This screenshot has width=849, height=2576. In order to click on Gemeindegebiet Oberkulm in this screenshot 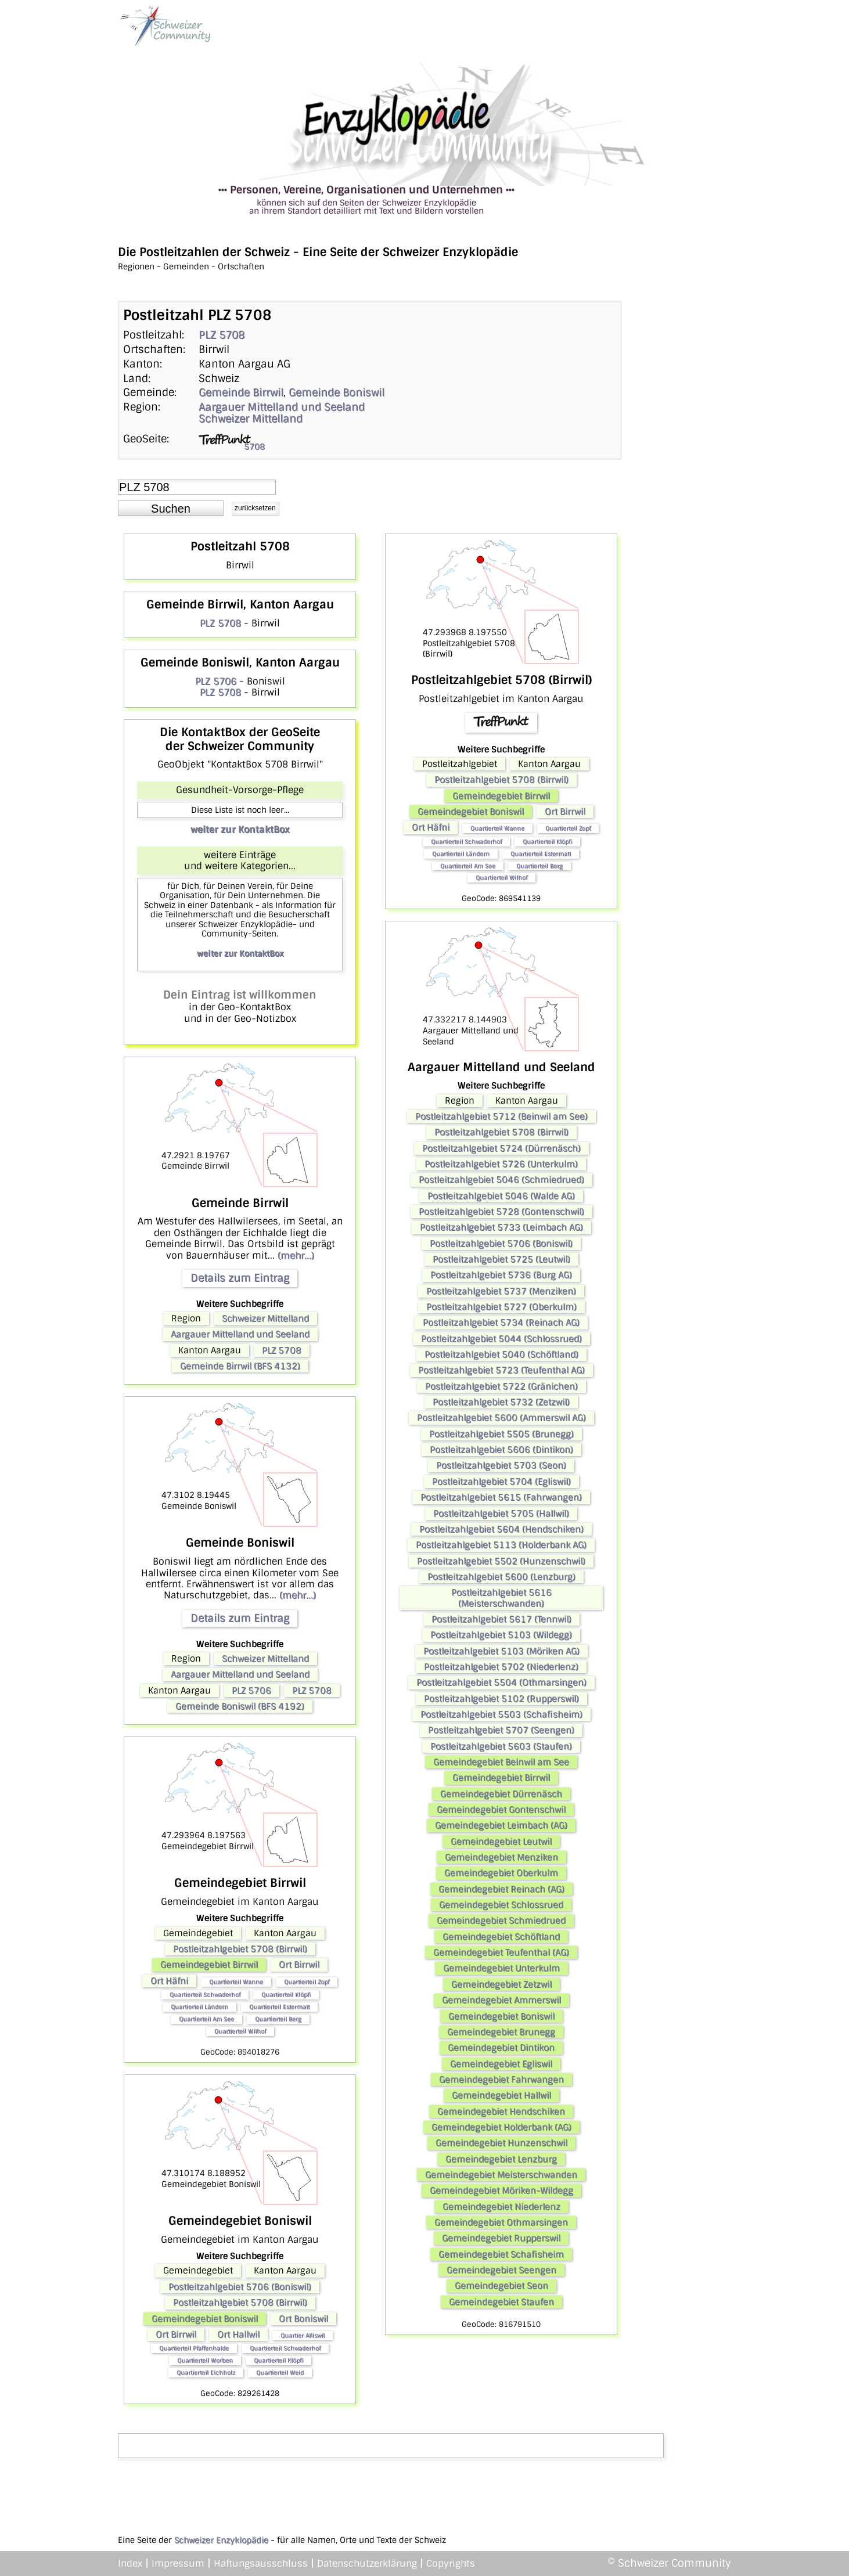, I will do `click(501, 1873)`.